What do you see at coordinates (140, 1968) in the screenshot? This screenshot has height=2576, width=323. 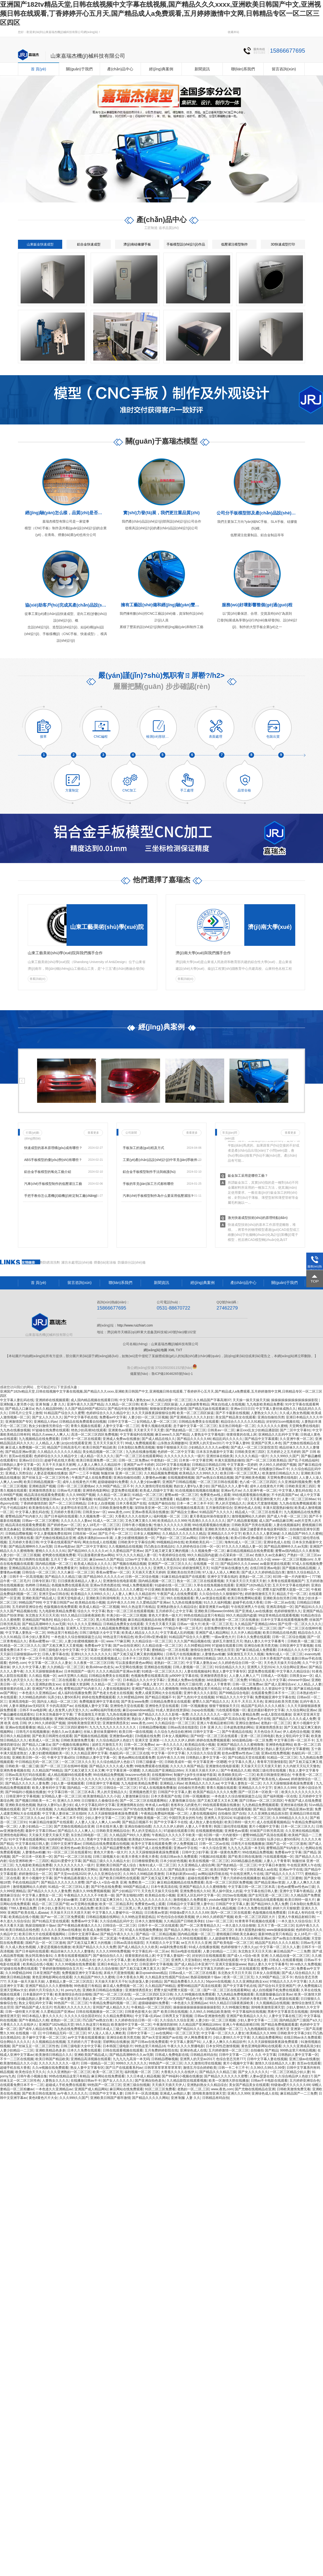 I see `国产又粗又猛又爽又黄又大` at bounding box center [140, 1968].